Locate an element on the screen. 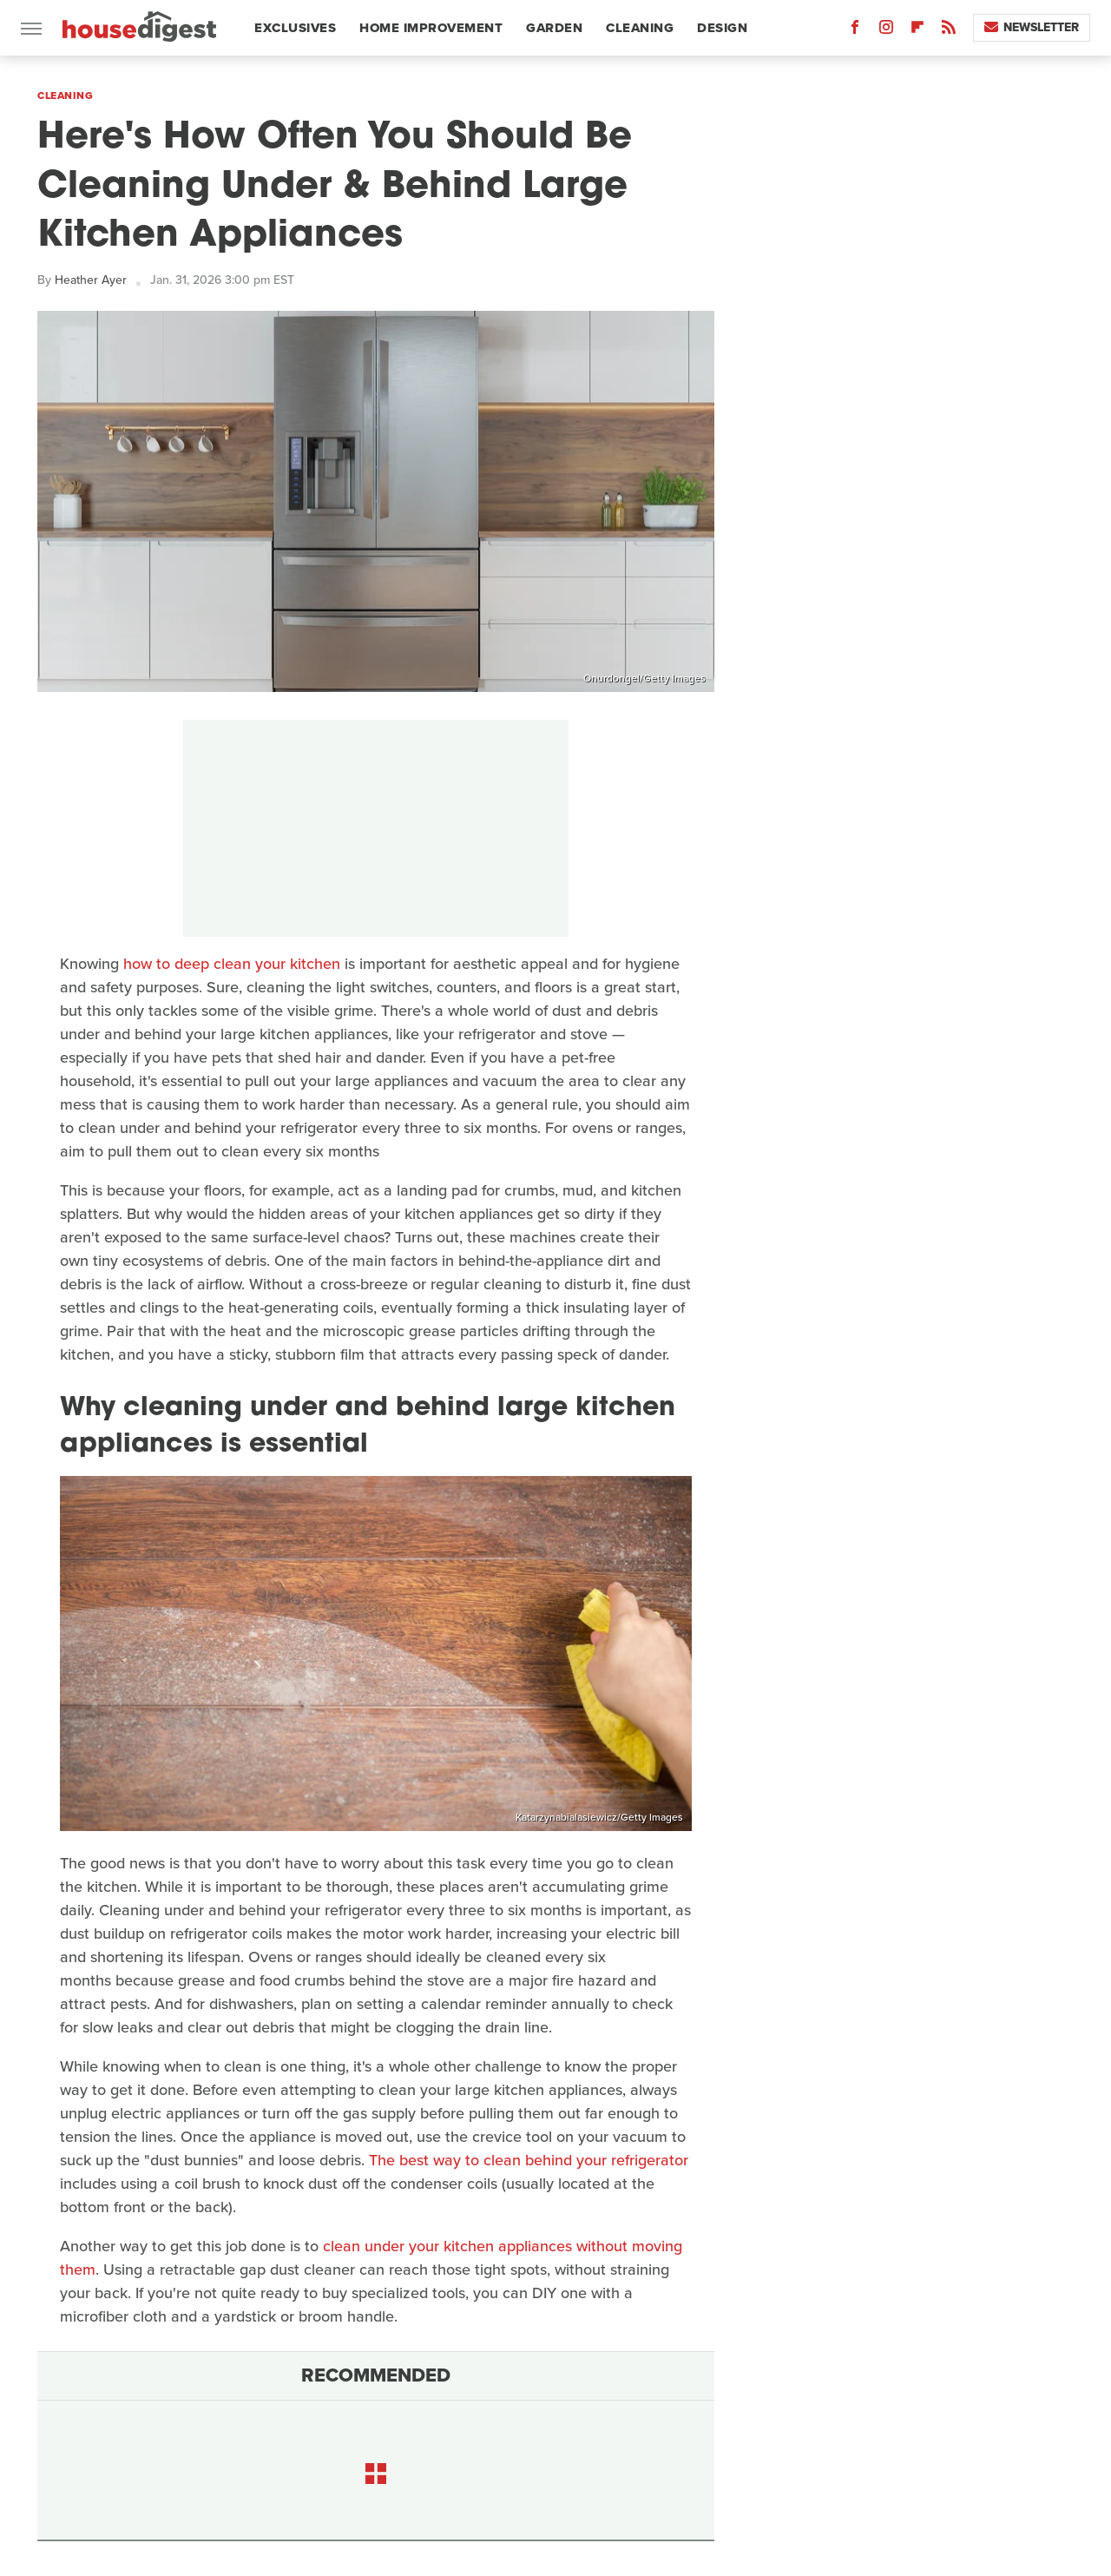  Exclusives is located at coordinates (295, 27).